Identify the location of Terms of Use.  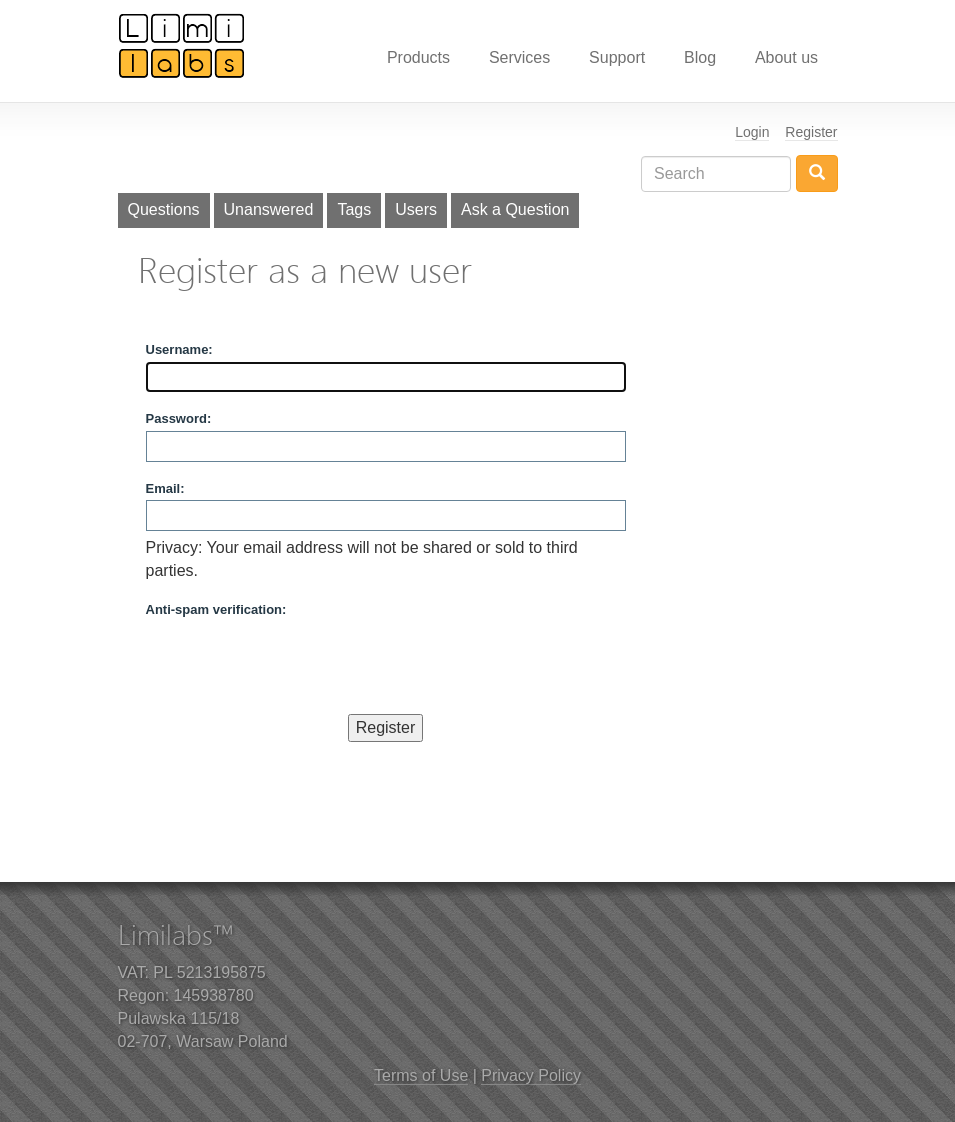
(421, 1075).